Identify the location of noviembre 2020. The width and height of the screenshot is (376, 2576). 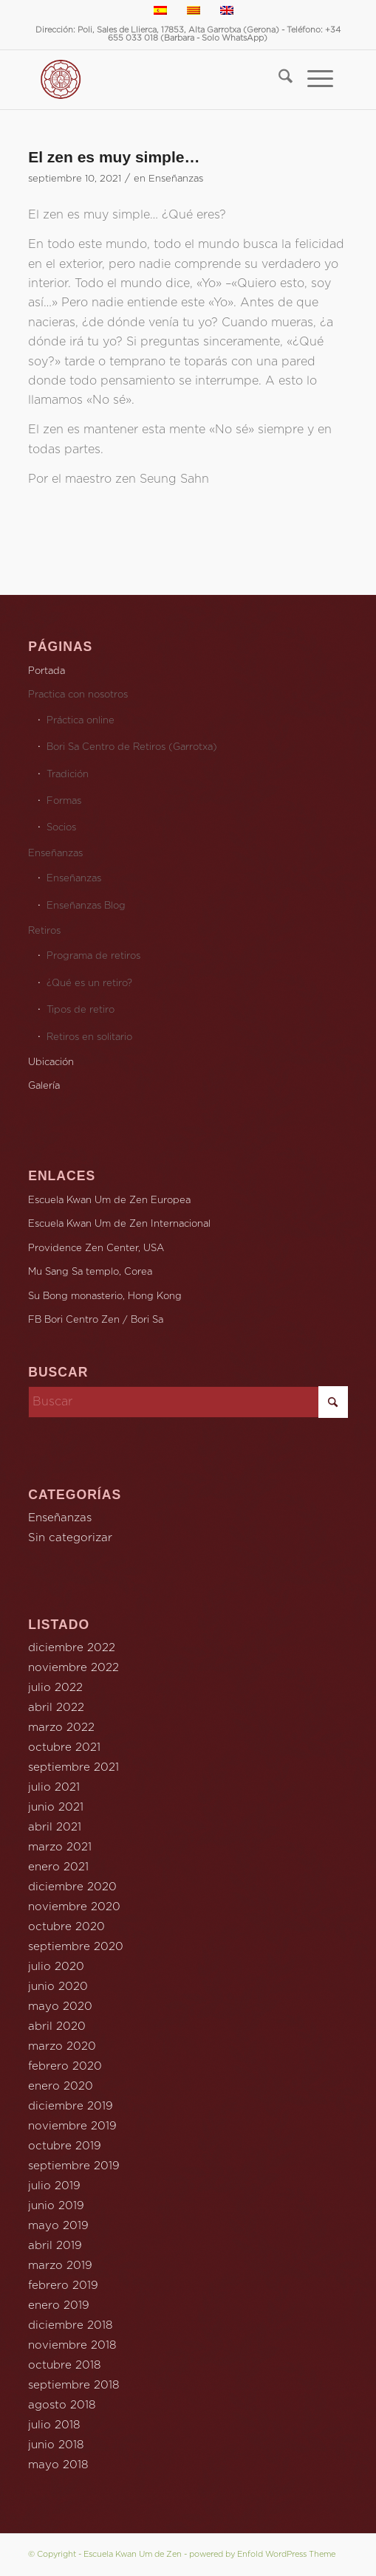
(74, 1906).